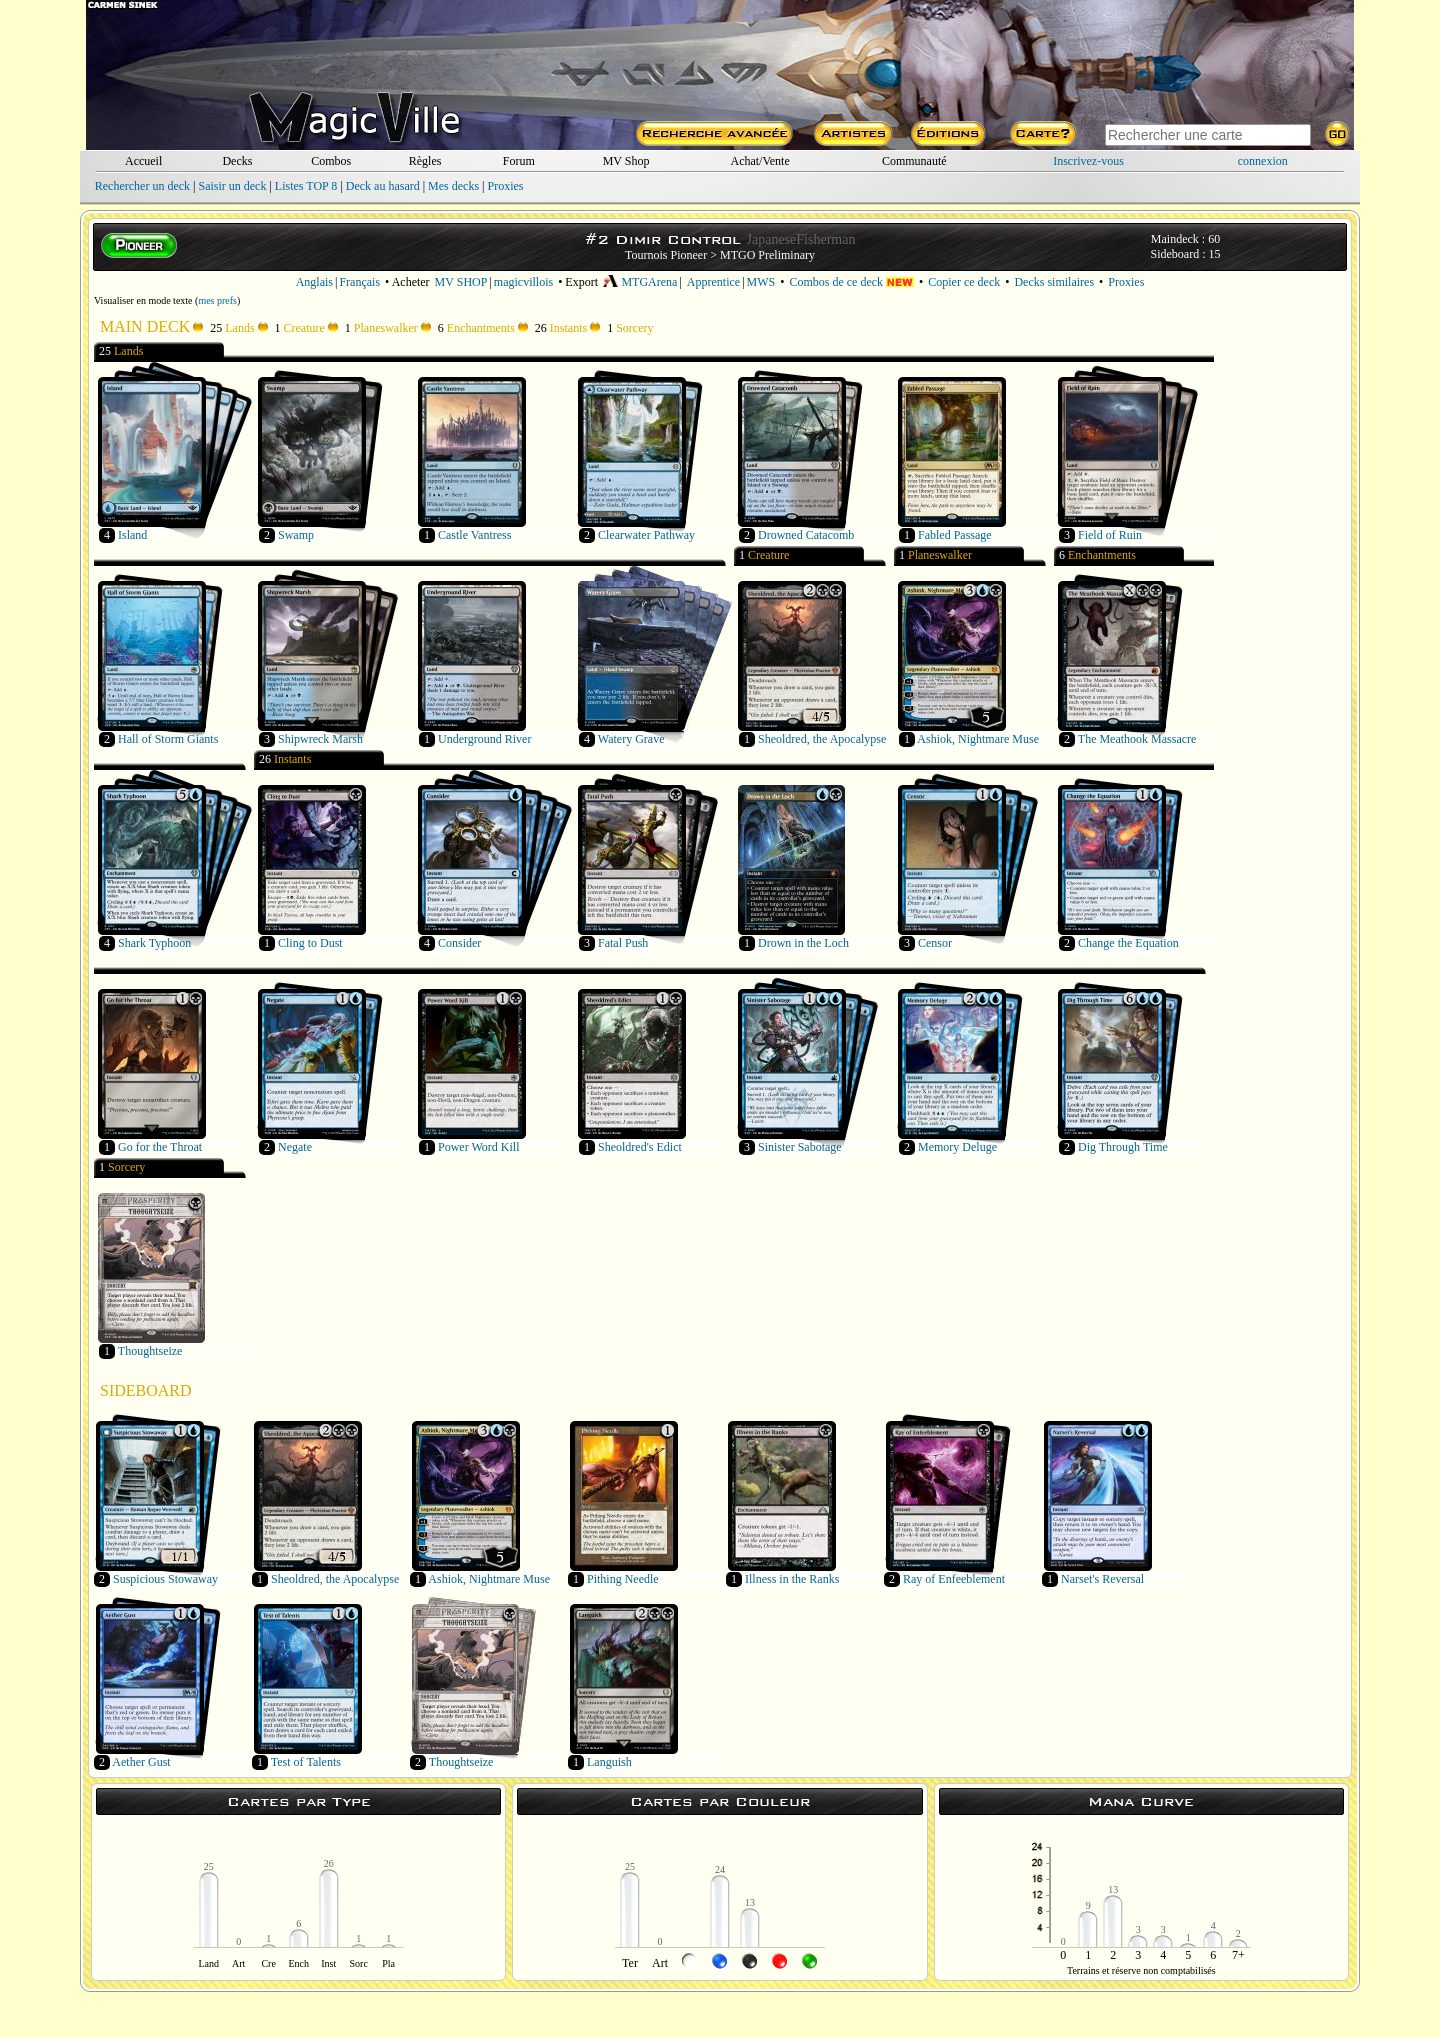  Describe the element at coordinates (767, 255) in the screenshot. I see `MTGO Preliminary` at that location.